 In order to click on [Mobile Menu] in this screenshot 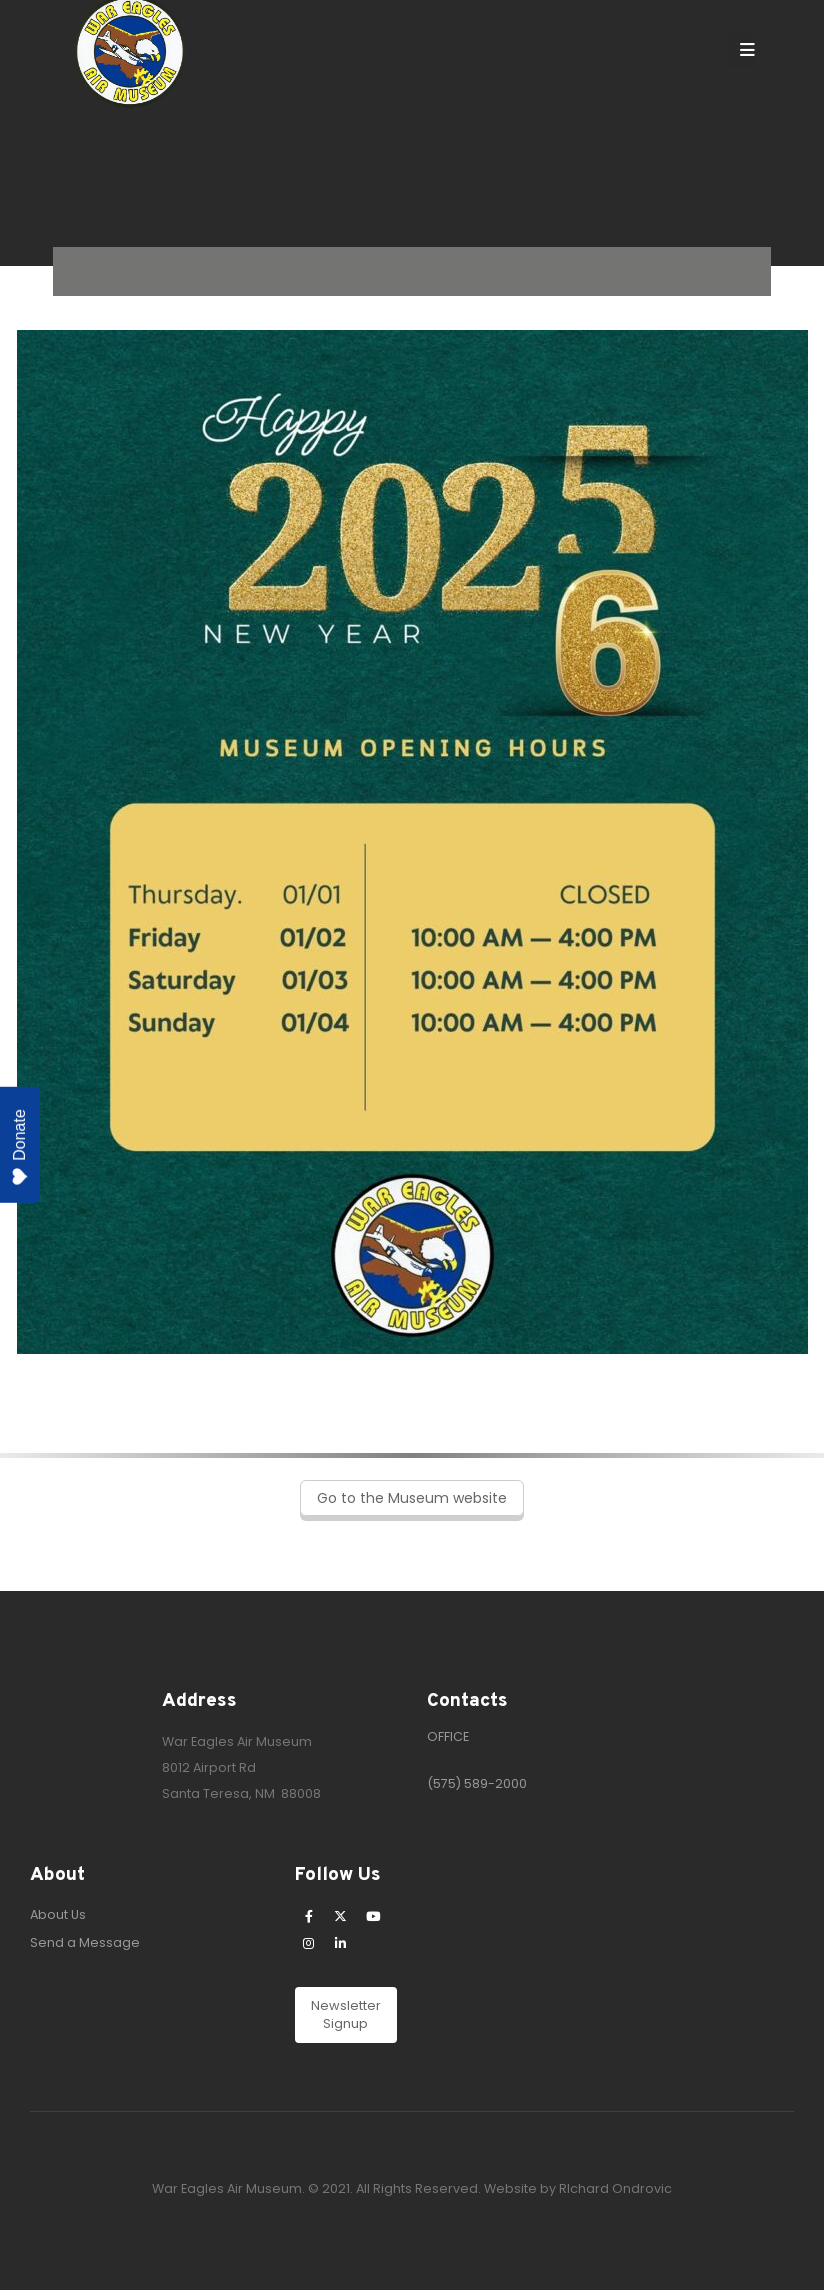, I will do `click(741, 50)`.